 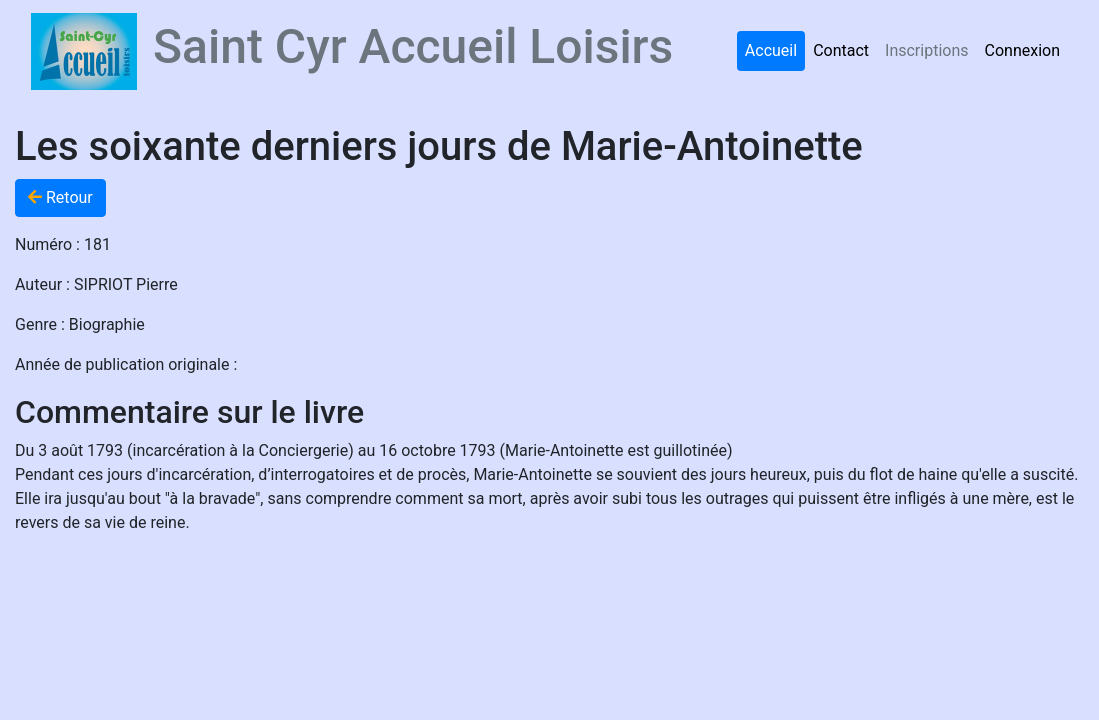 I want to click on Accueil, so click(x=771, y=50).